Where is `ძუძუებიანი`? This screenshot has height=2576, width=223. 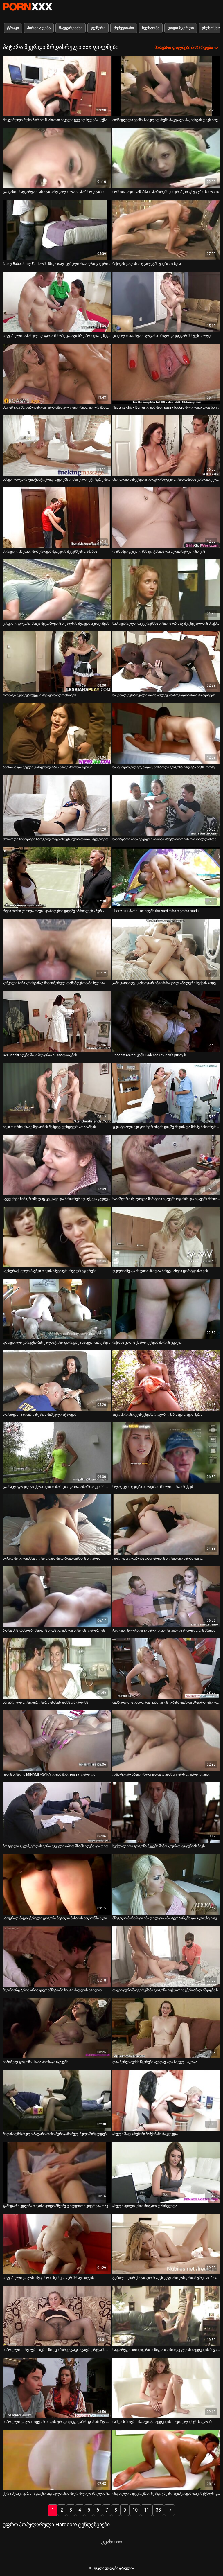
ძუძუებიანი is located at coordinates (124, 28).